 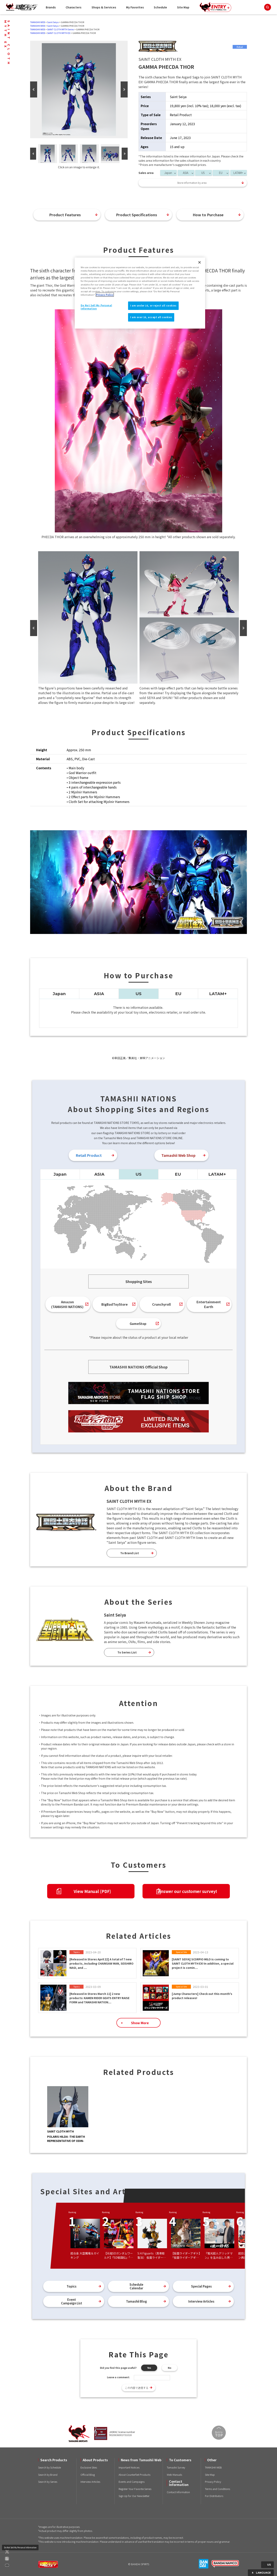 I want to click on SAINT CLOTH MYTH EX, so click(x=58, y=33).